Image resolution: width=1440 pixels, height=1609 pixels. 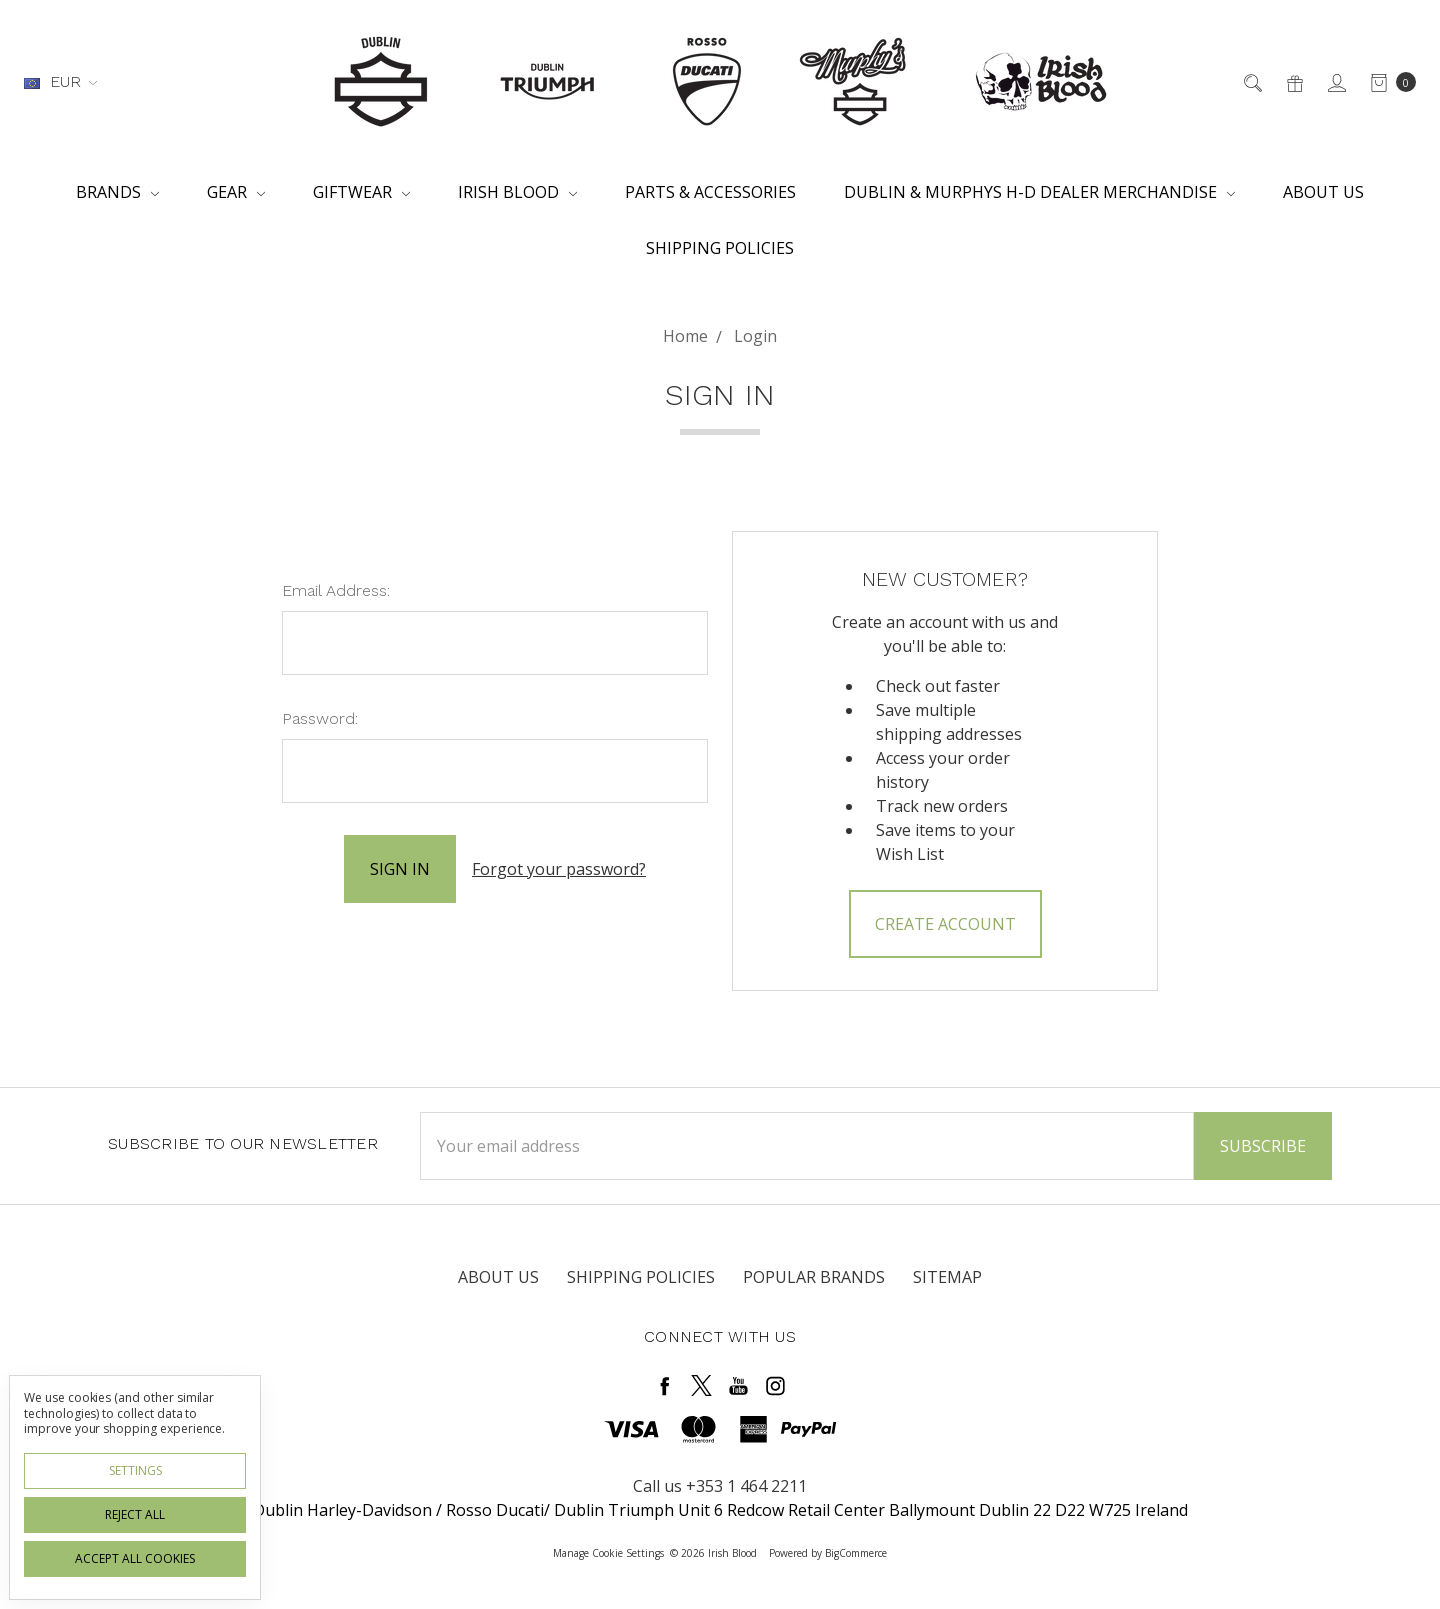 I want to click on Call us +353 1 464 2211, so click(x=720, y=1486).